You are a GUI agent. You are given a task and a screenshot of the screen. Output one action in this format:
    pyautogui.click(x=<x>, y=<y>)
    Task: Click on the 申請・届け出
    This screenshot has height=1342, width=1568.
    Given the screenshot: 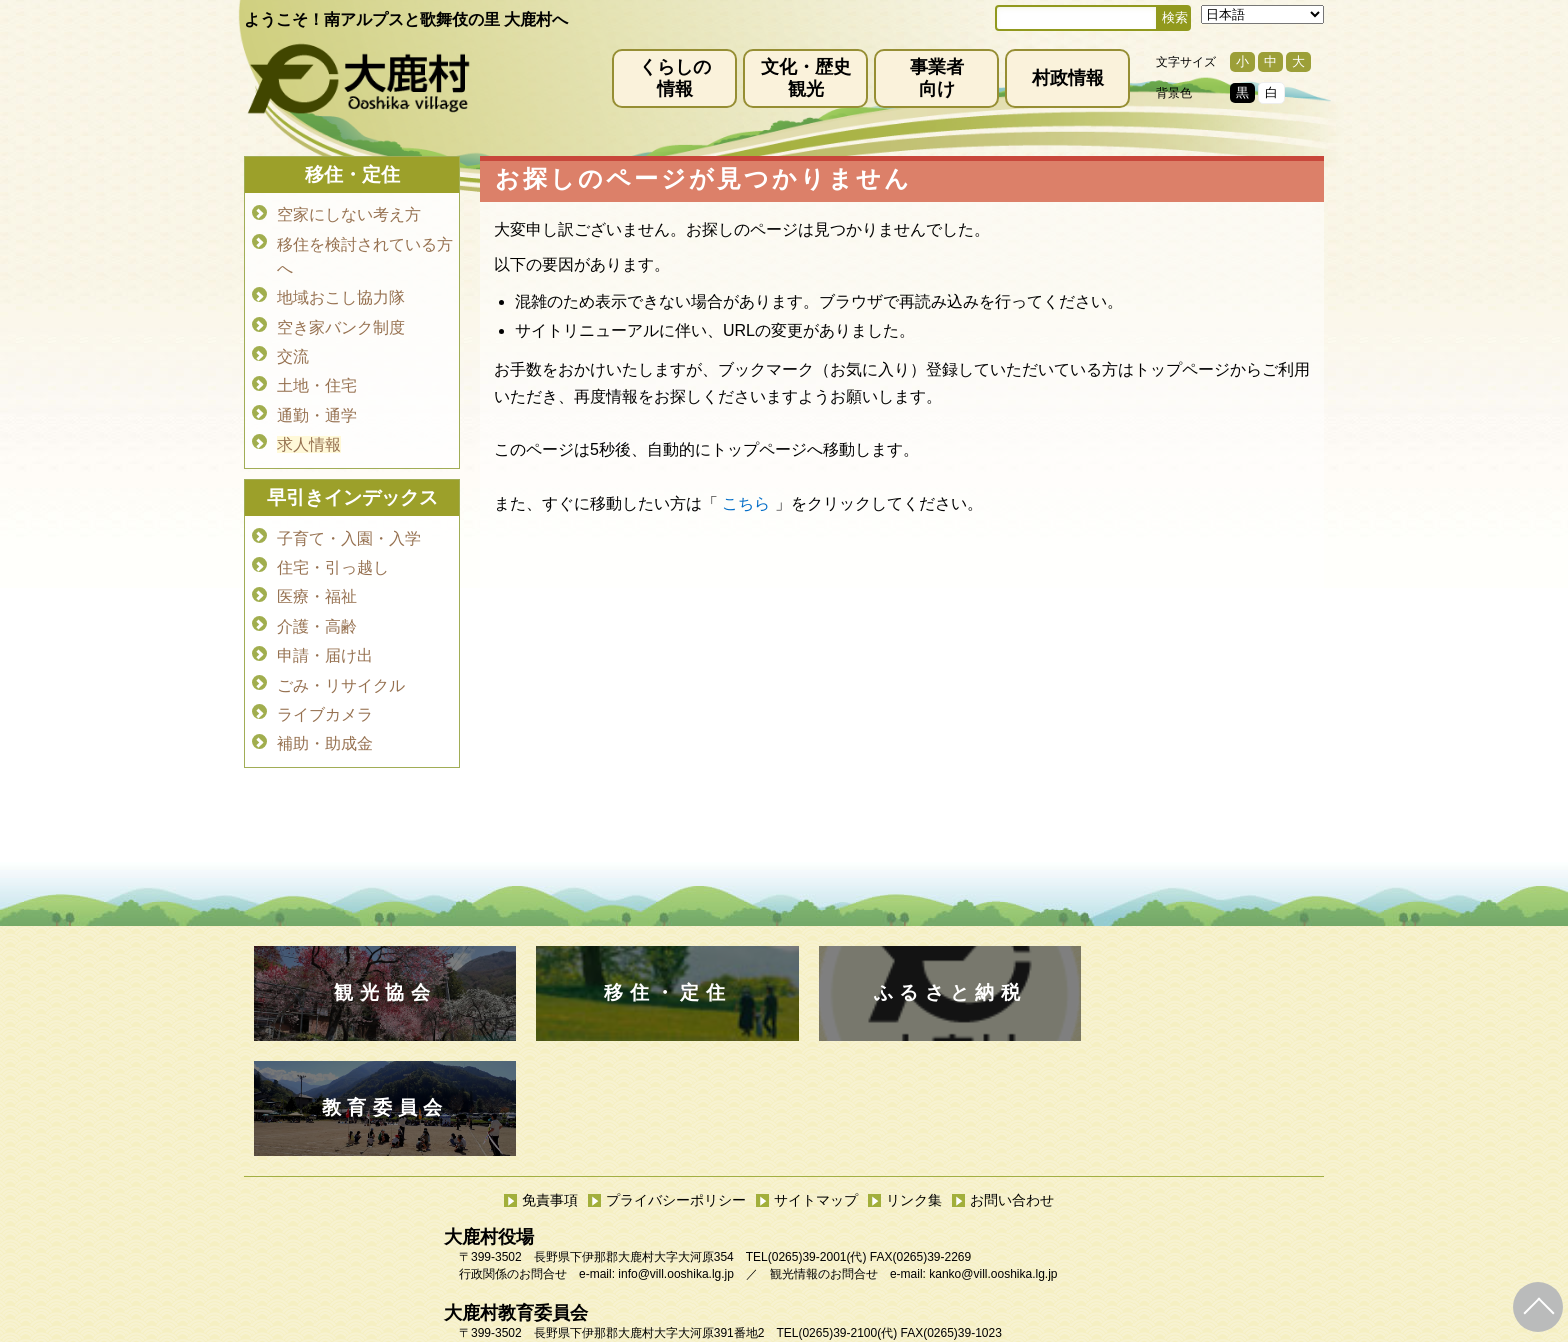 What is the action you would take?
    pyautogui.click(x=325, y=638)
    